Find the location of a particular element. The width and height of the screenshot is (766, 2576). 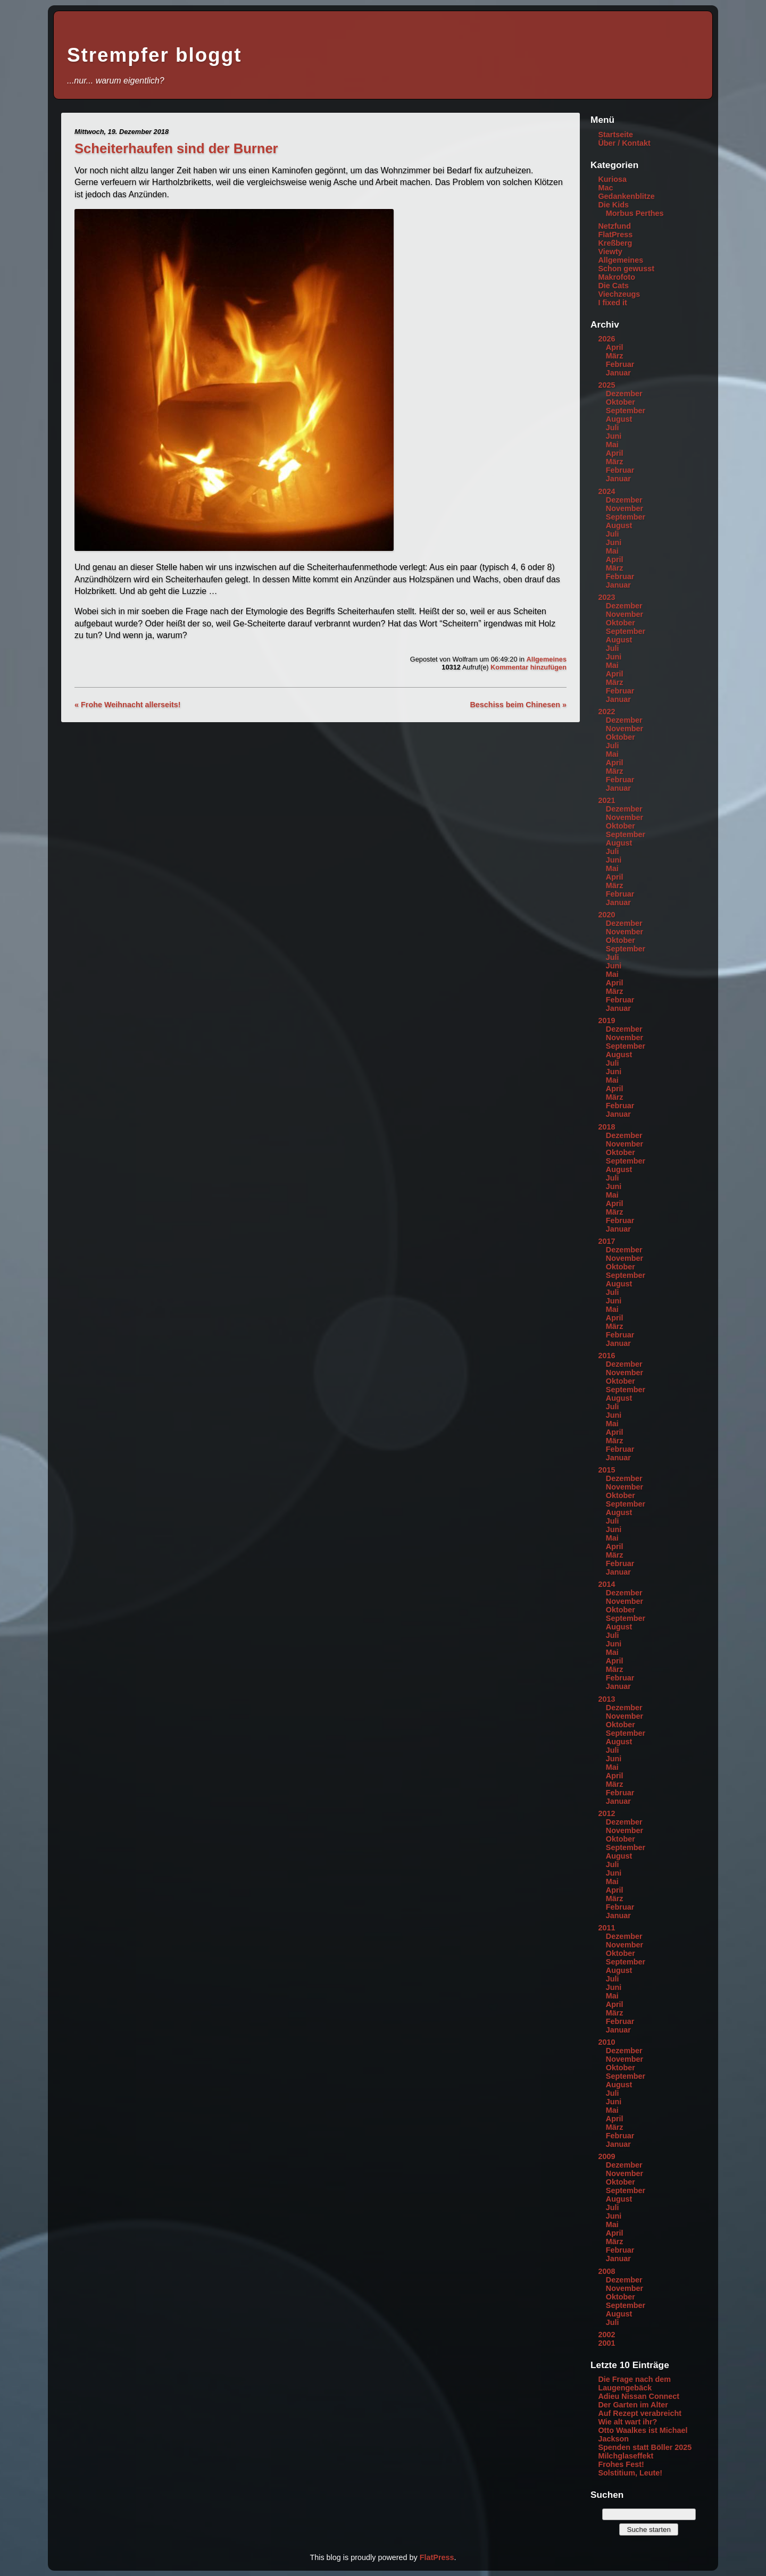

Schon gewusst is located at coordinates (626, 268).